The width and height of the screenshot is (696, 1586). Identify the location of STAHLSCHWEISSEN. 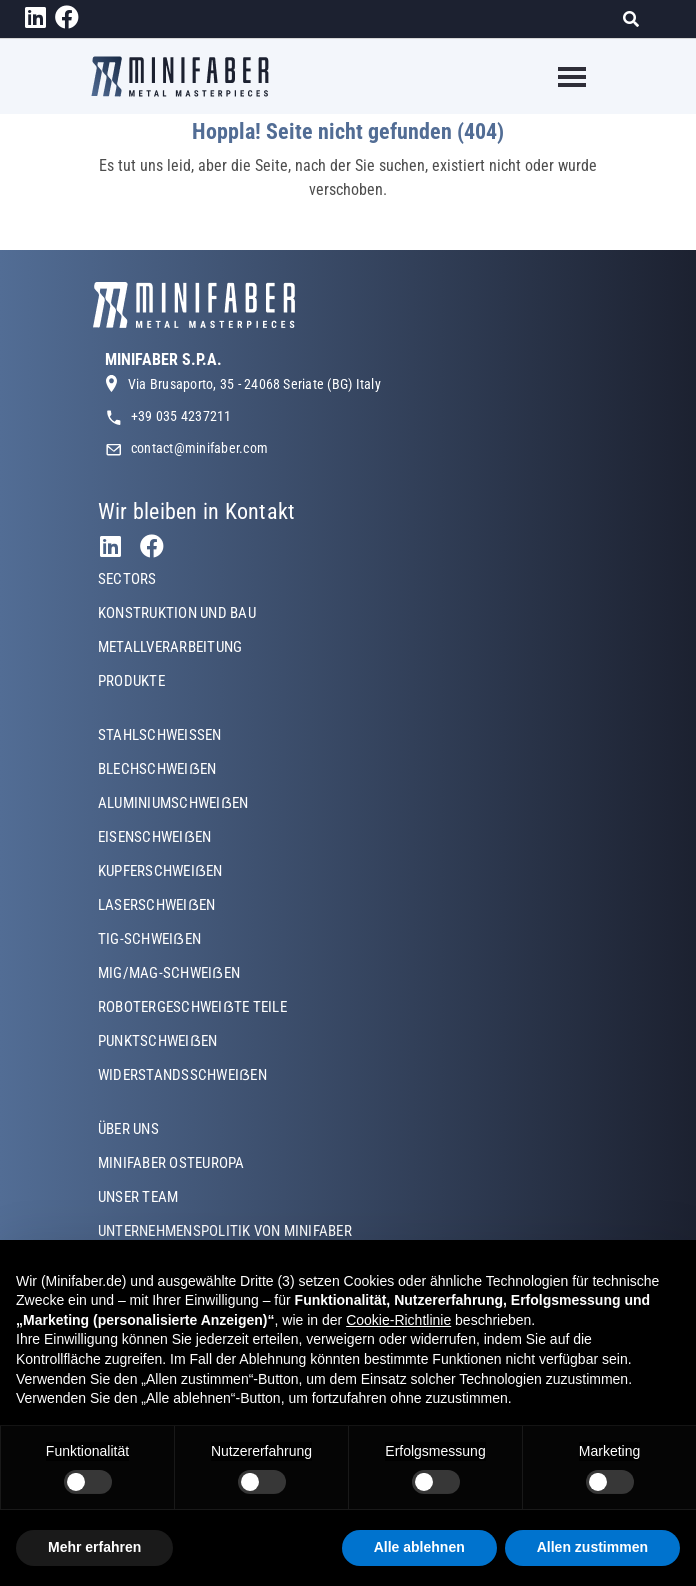
(160, 735).